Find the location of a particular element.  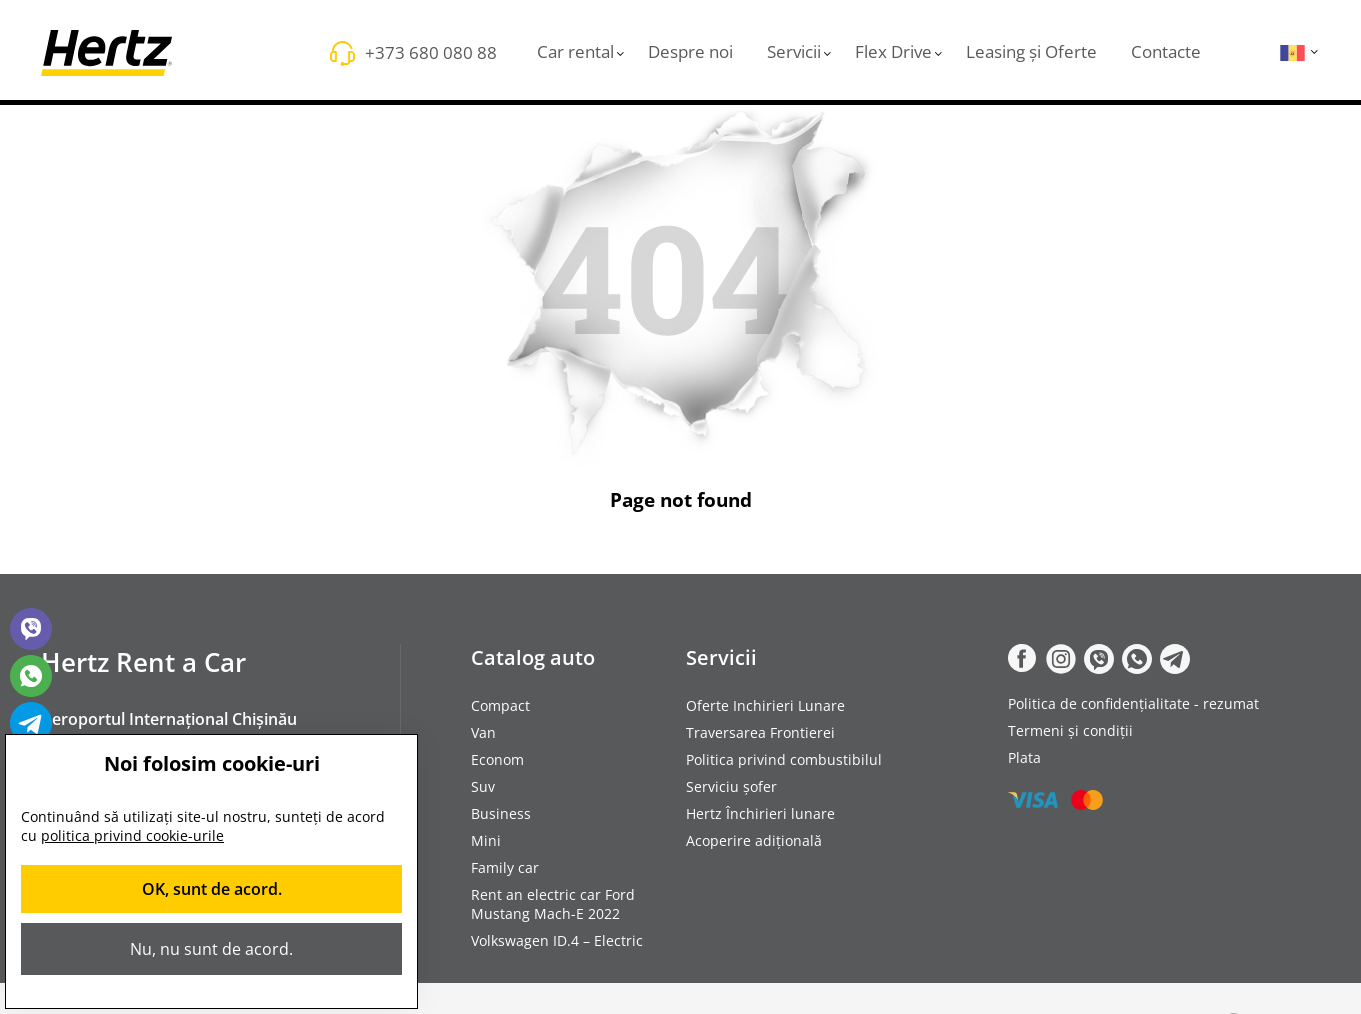

Business is located at coordinates (501, 813).